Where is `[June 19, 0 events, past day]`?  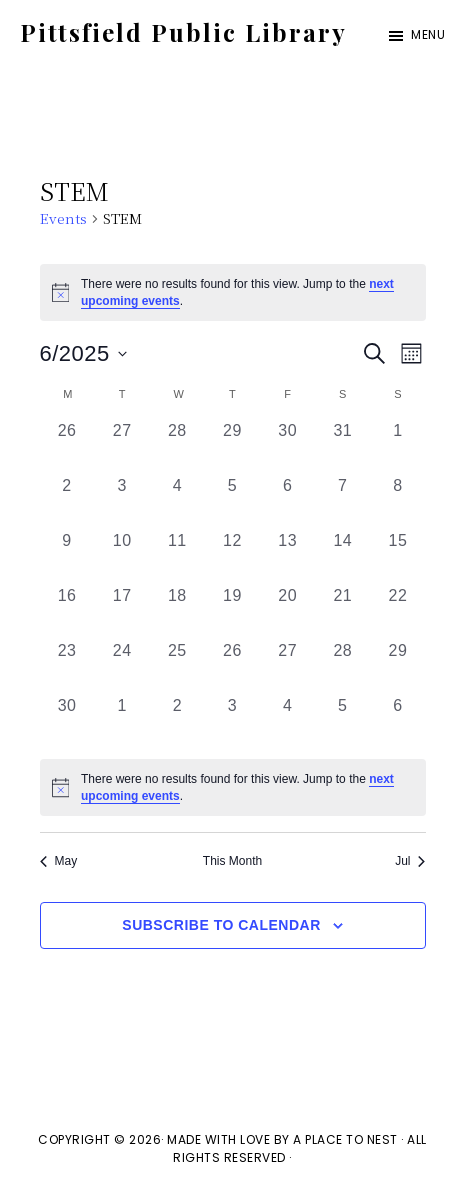
[June 19, 0 events, past day] is located at coordinates (232, 611).